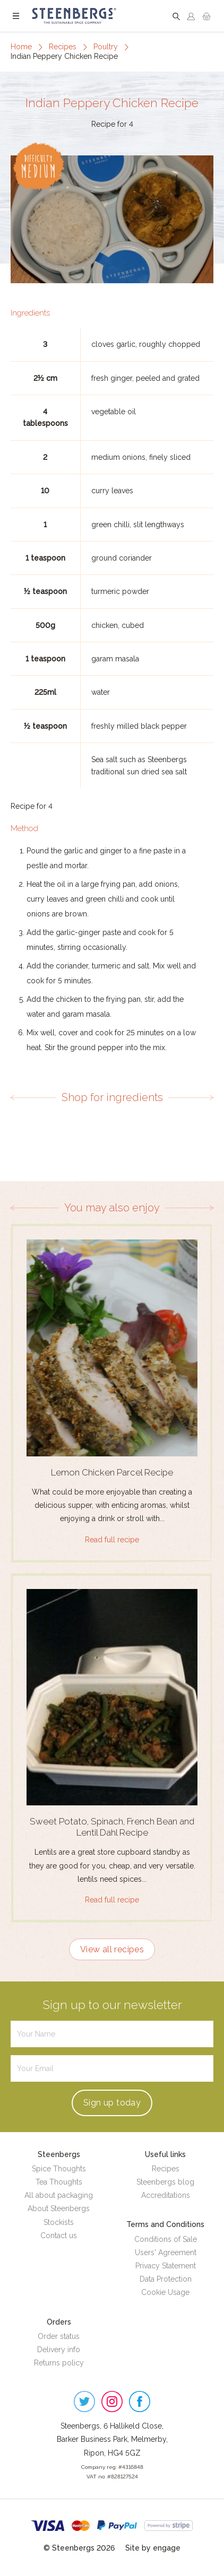 Image resolution: width=224 pixels, height=2576 pixels. What do you see at coordinates (165, 2182) in the screenshot?
I see `Steenbergs blog` at bounding box center [165, 2182].